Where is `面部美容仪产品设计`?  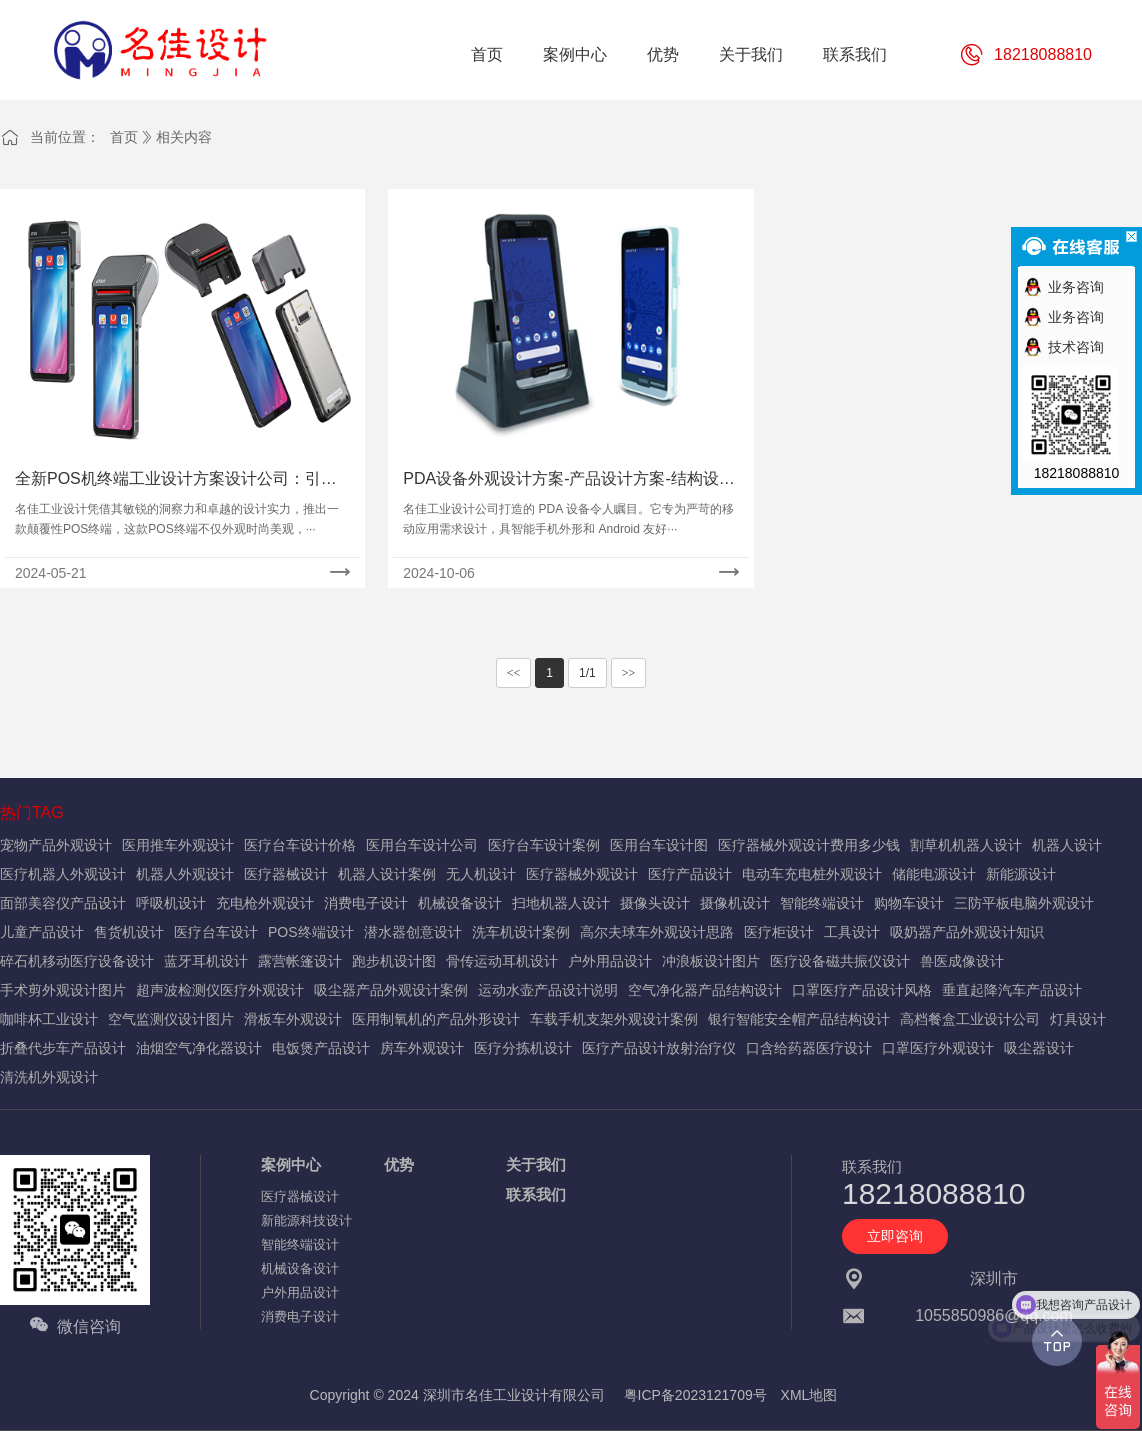
面部美容仪产品设计 is located at coordinates (63, 903).